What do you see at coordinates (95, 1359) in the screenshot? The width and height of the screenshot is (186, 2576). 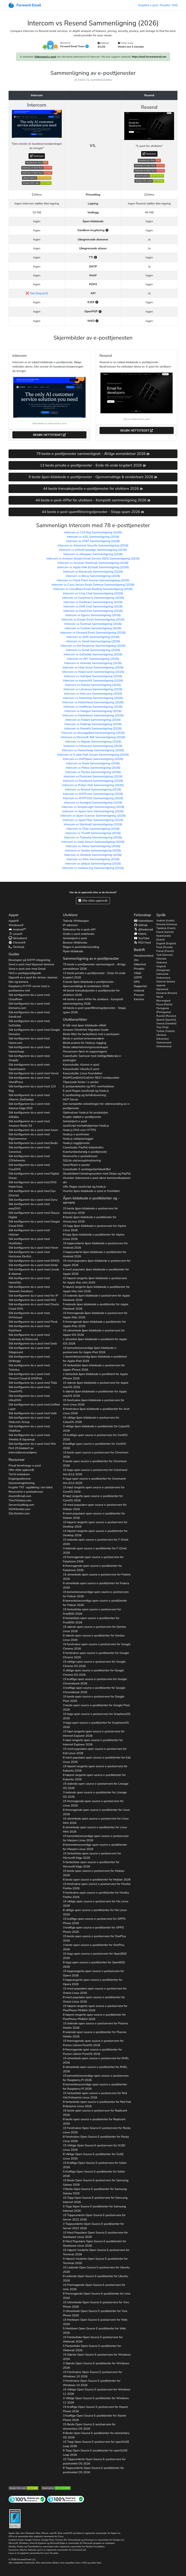 I see `1 bemerkelsesverdig åpen kildekode e-postklient for 2026` at bounding box center [95, 1359].